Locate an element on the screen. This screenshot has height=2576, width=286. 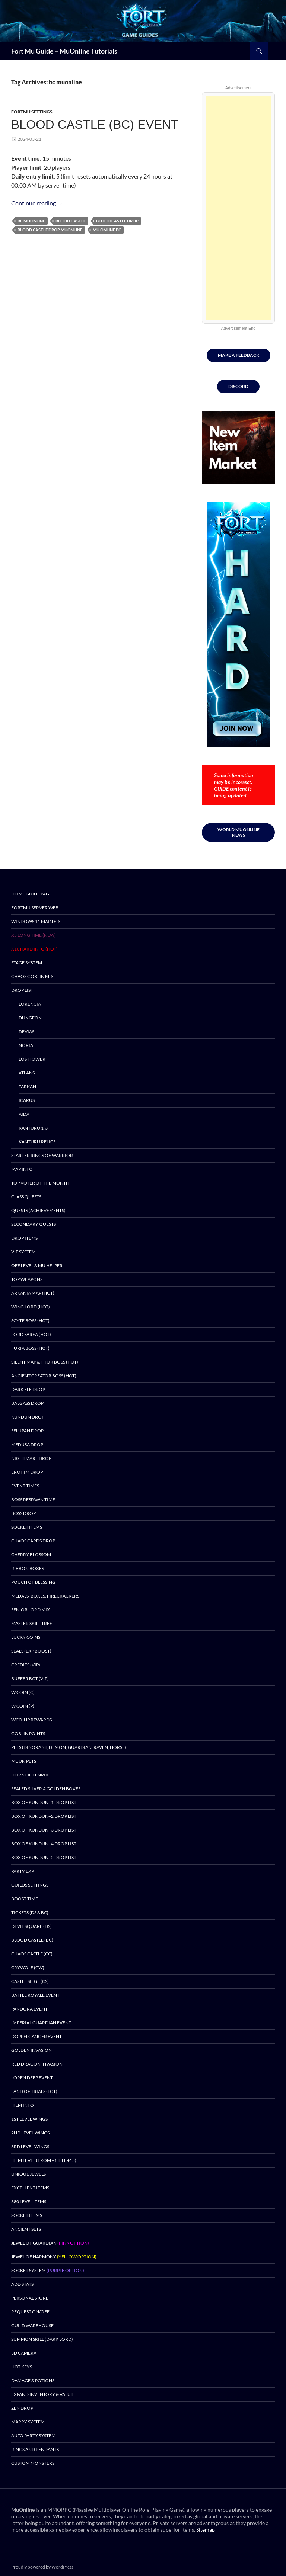
Box of Kundun+1 drop list is located at coordinates (43, 1802).